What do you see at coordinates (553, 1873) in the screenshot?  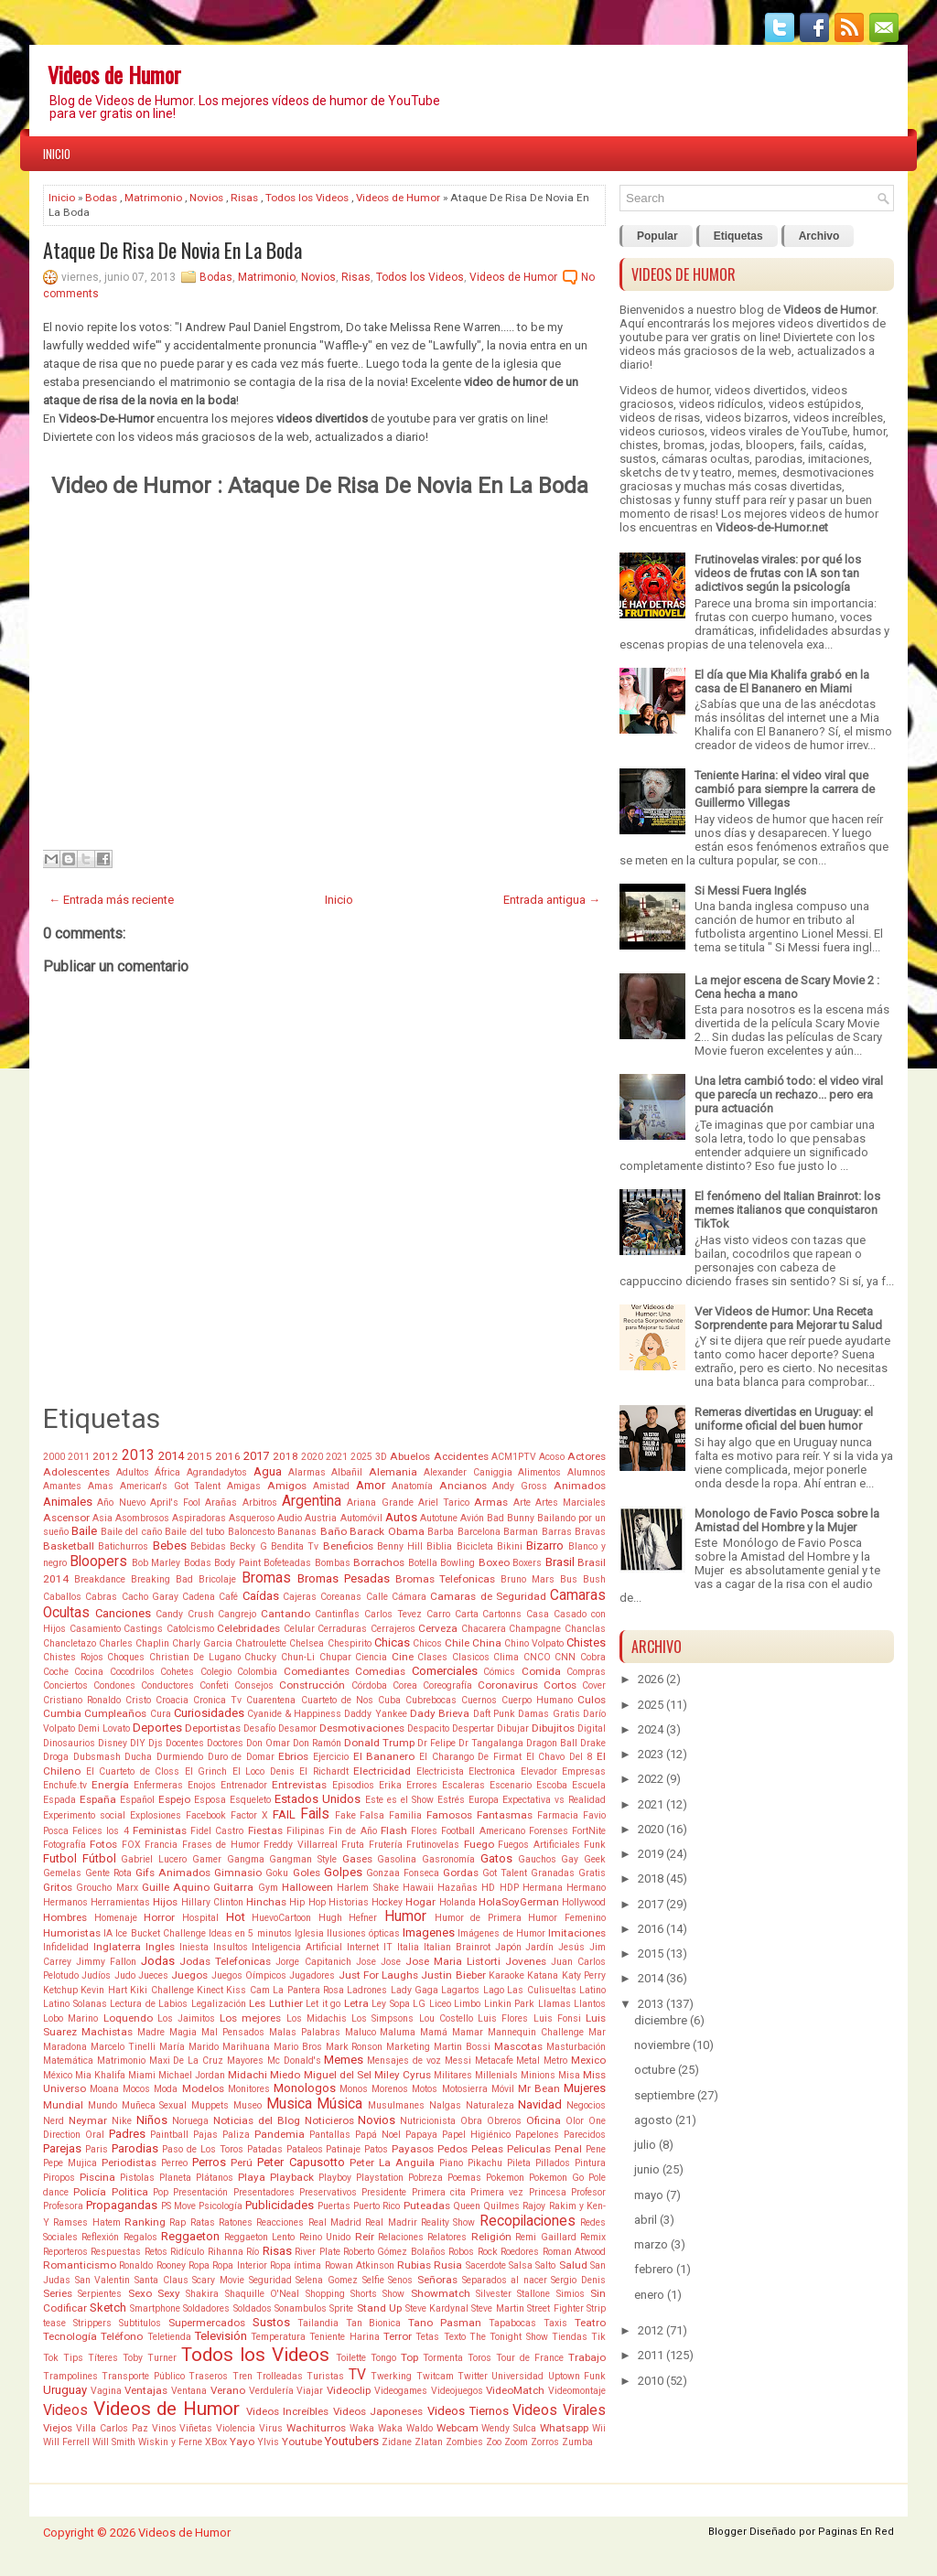 I see `Granadas` at bounding box center [553, 1873].